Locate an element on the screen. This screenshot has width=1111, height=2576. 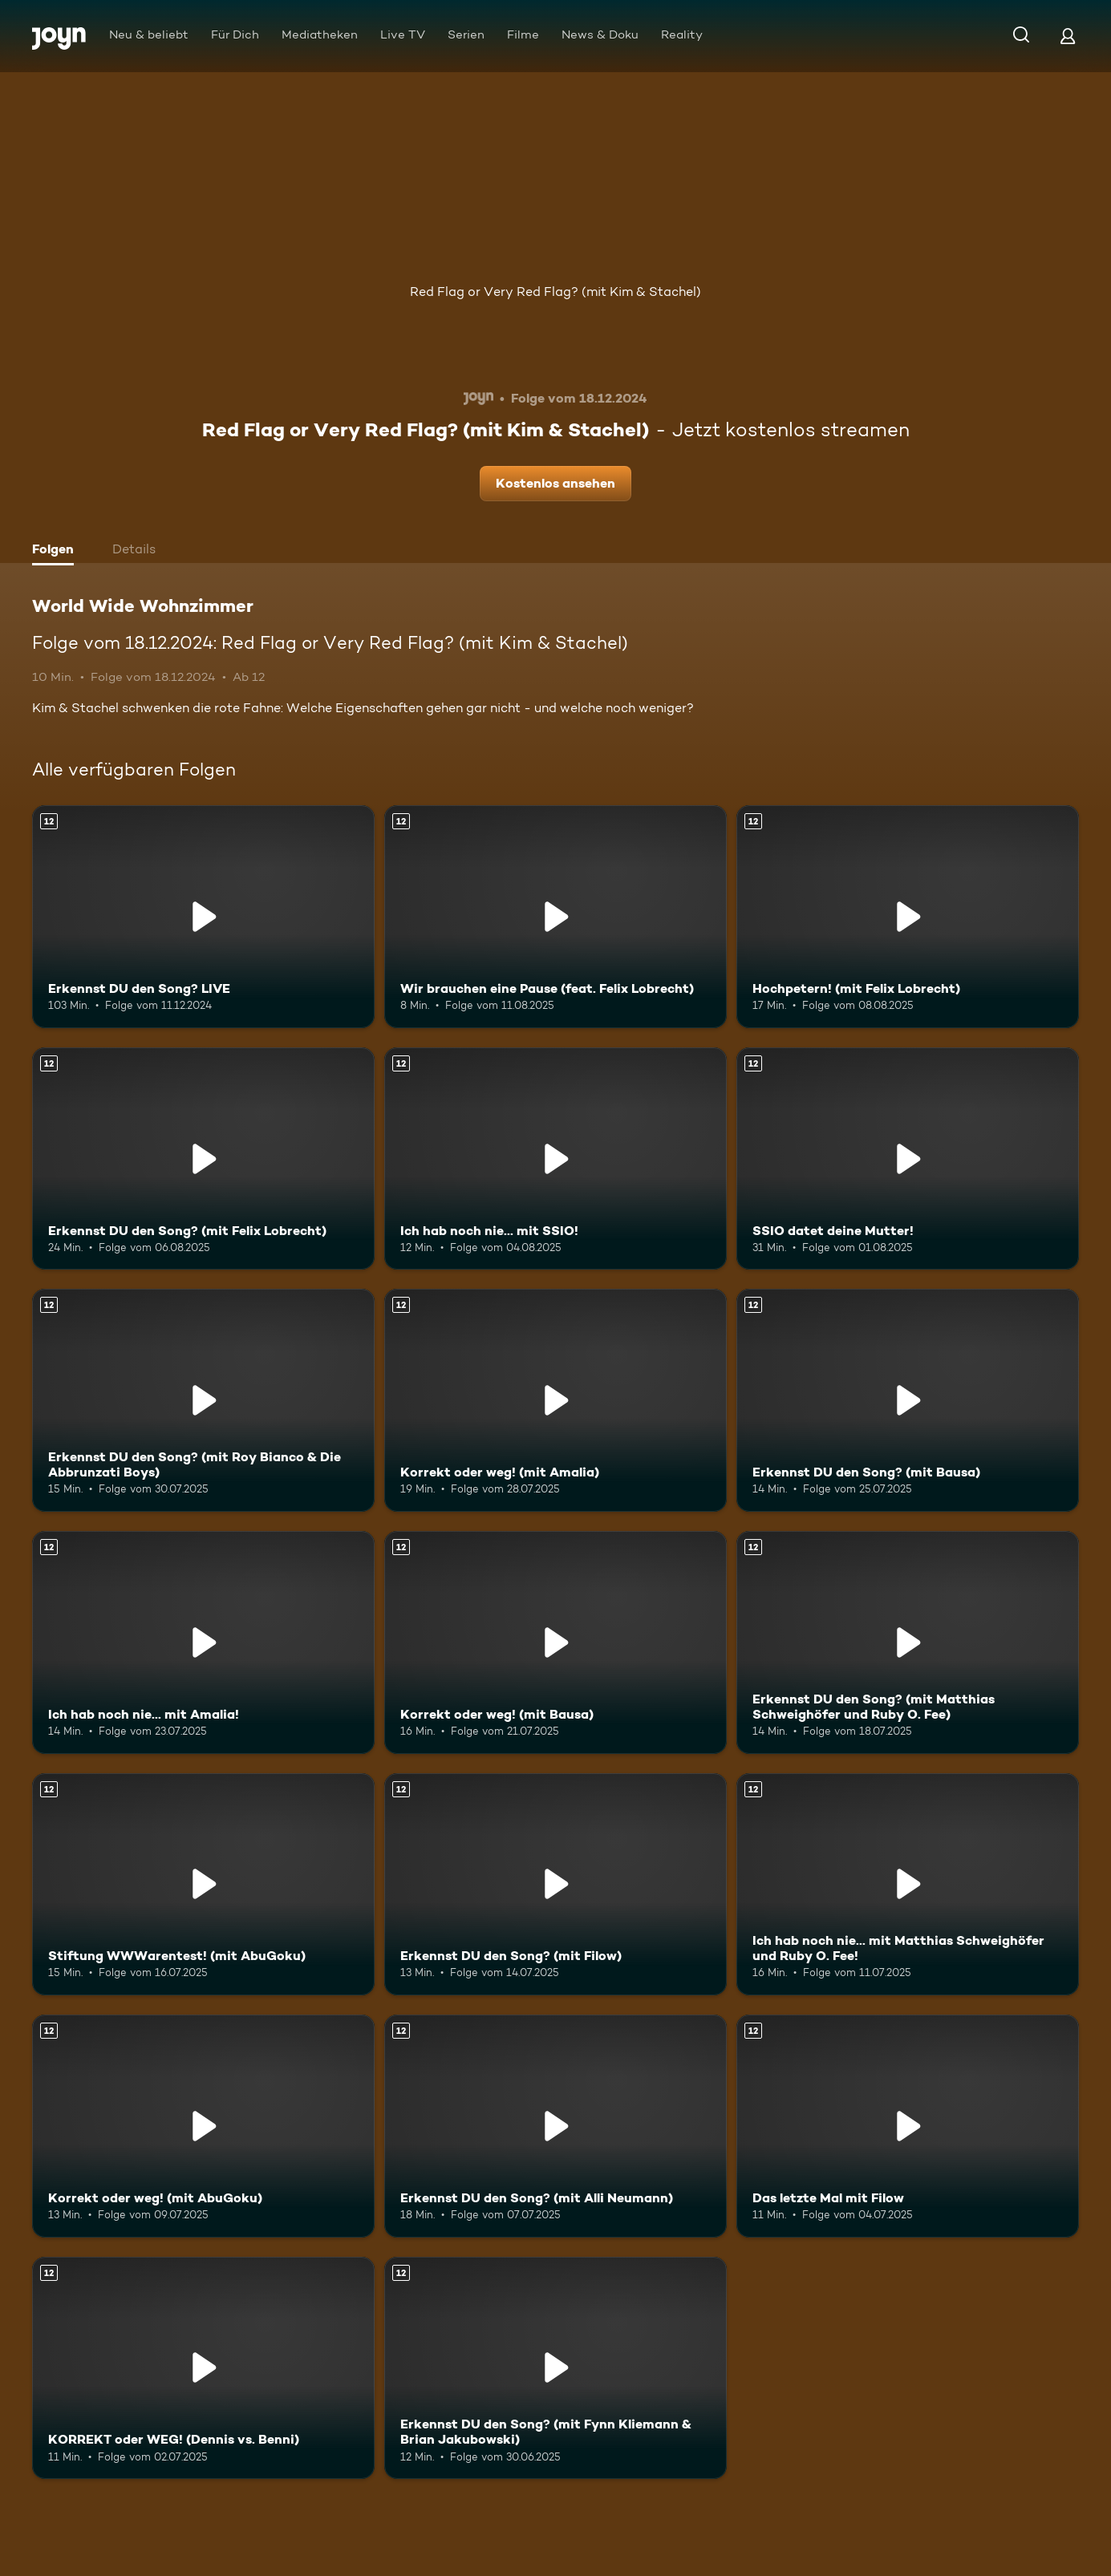
[Erkennst DU den Song? LIVE. Ab 12 Jahren. Mehr Infos zur Episode] is located at coordinates (203, 916).